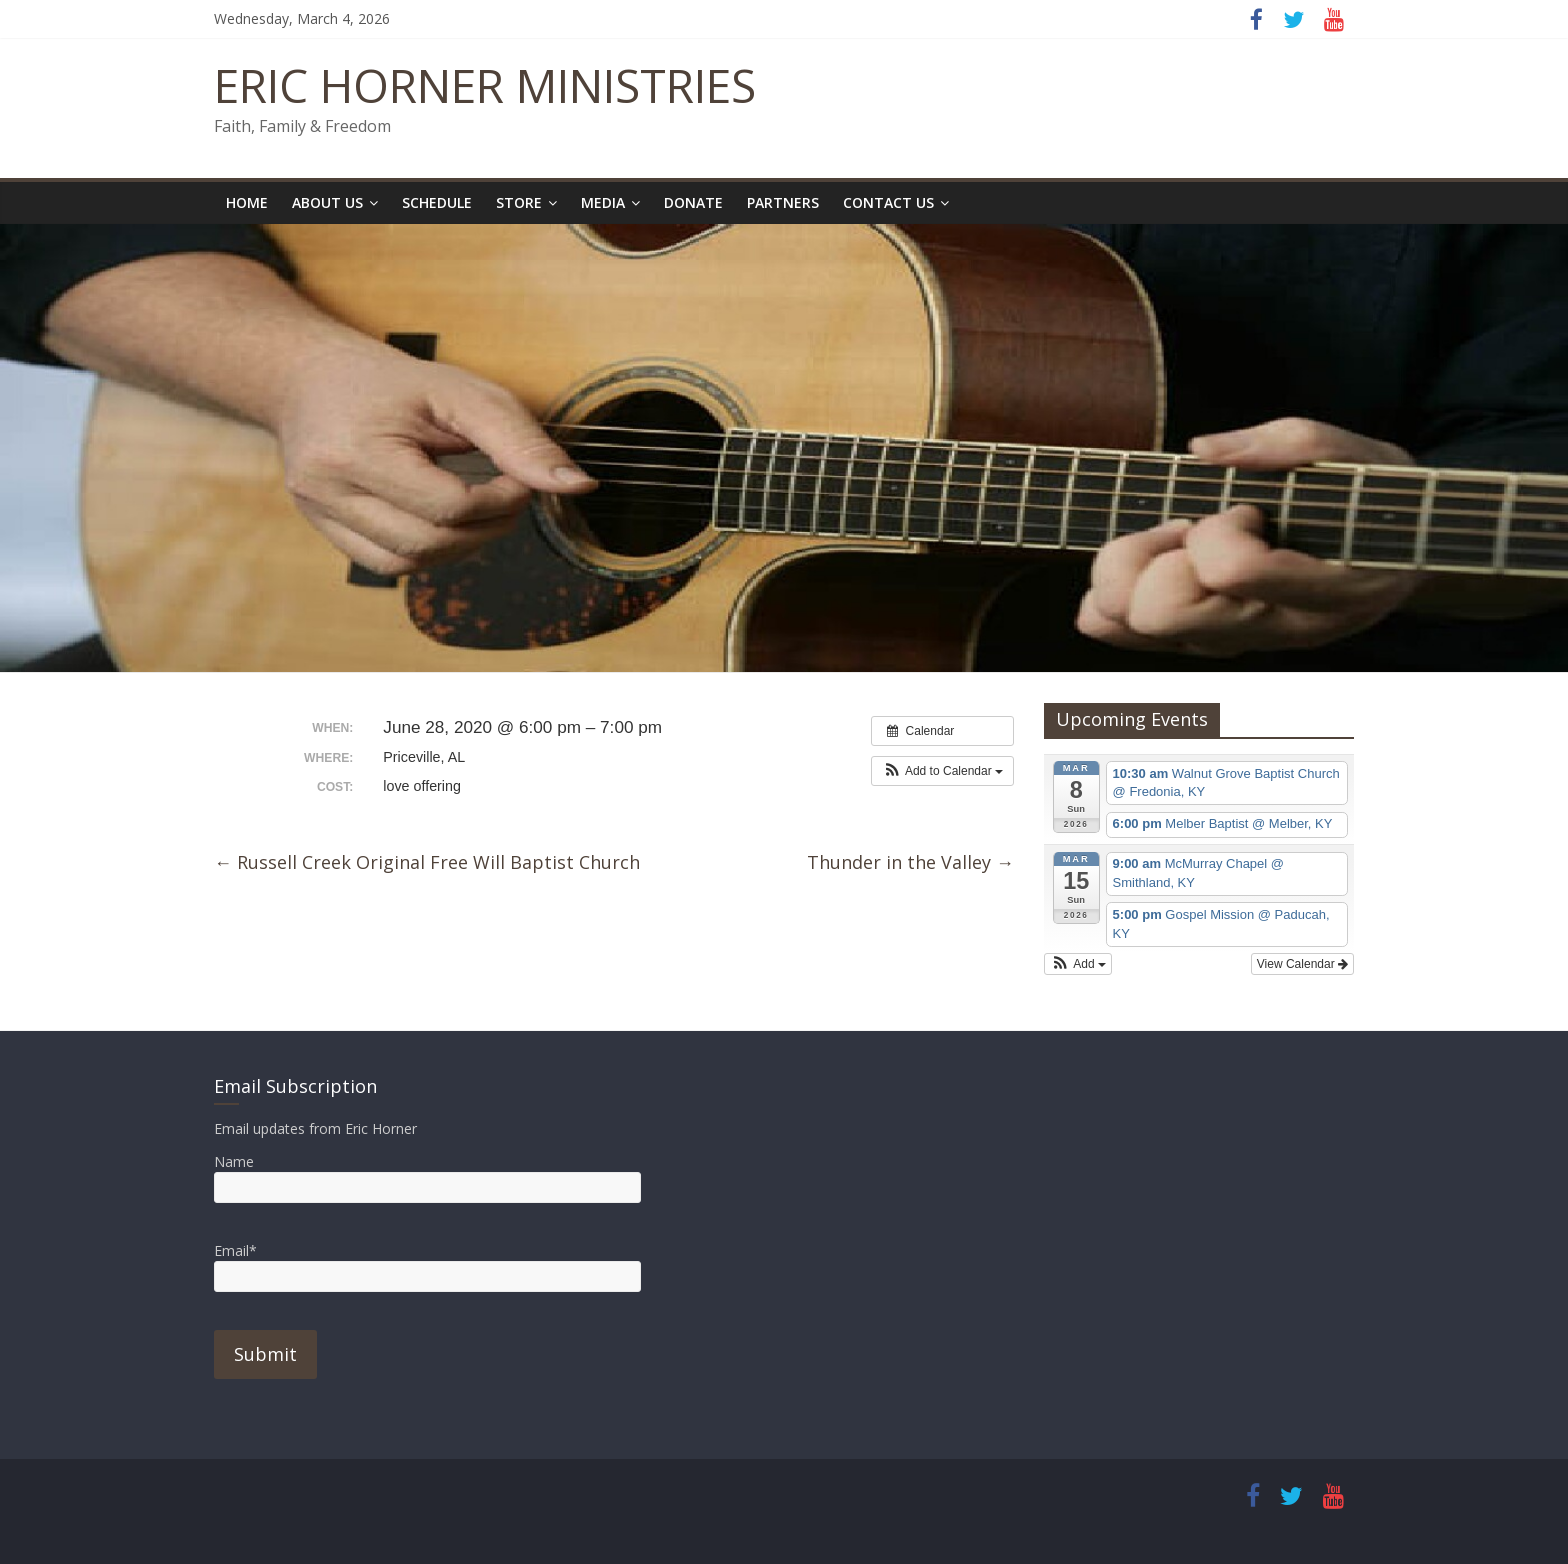 The height and width of the screenshot is (1564, 1568). Describe the element at coordinates (1302, 964) in the screenshot. I see `View Calendar` at that location.